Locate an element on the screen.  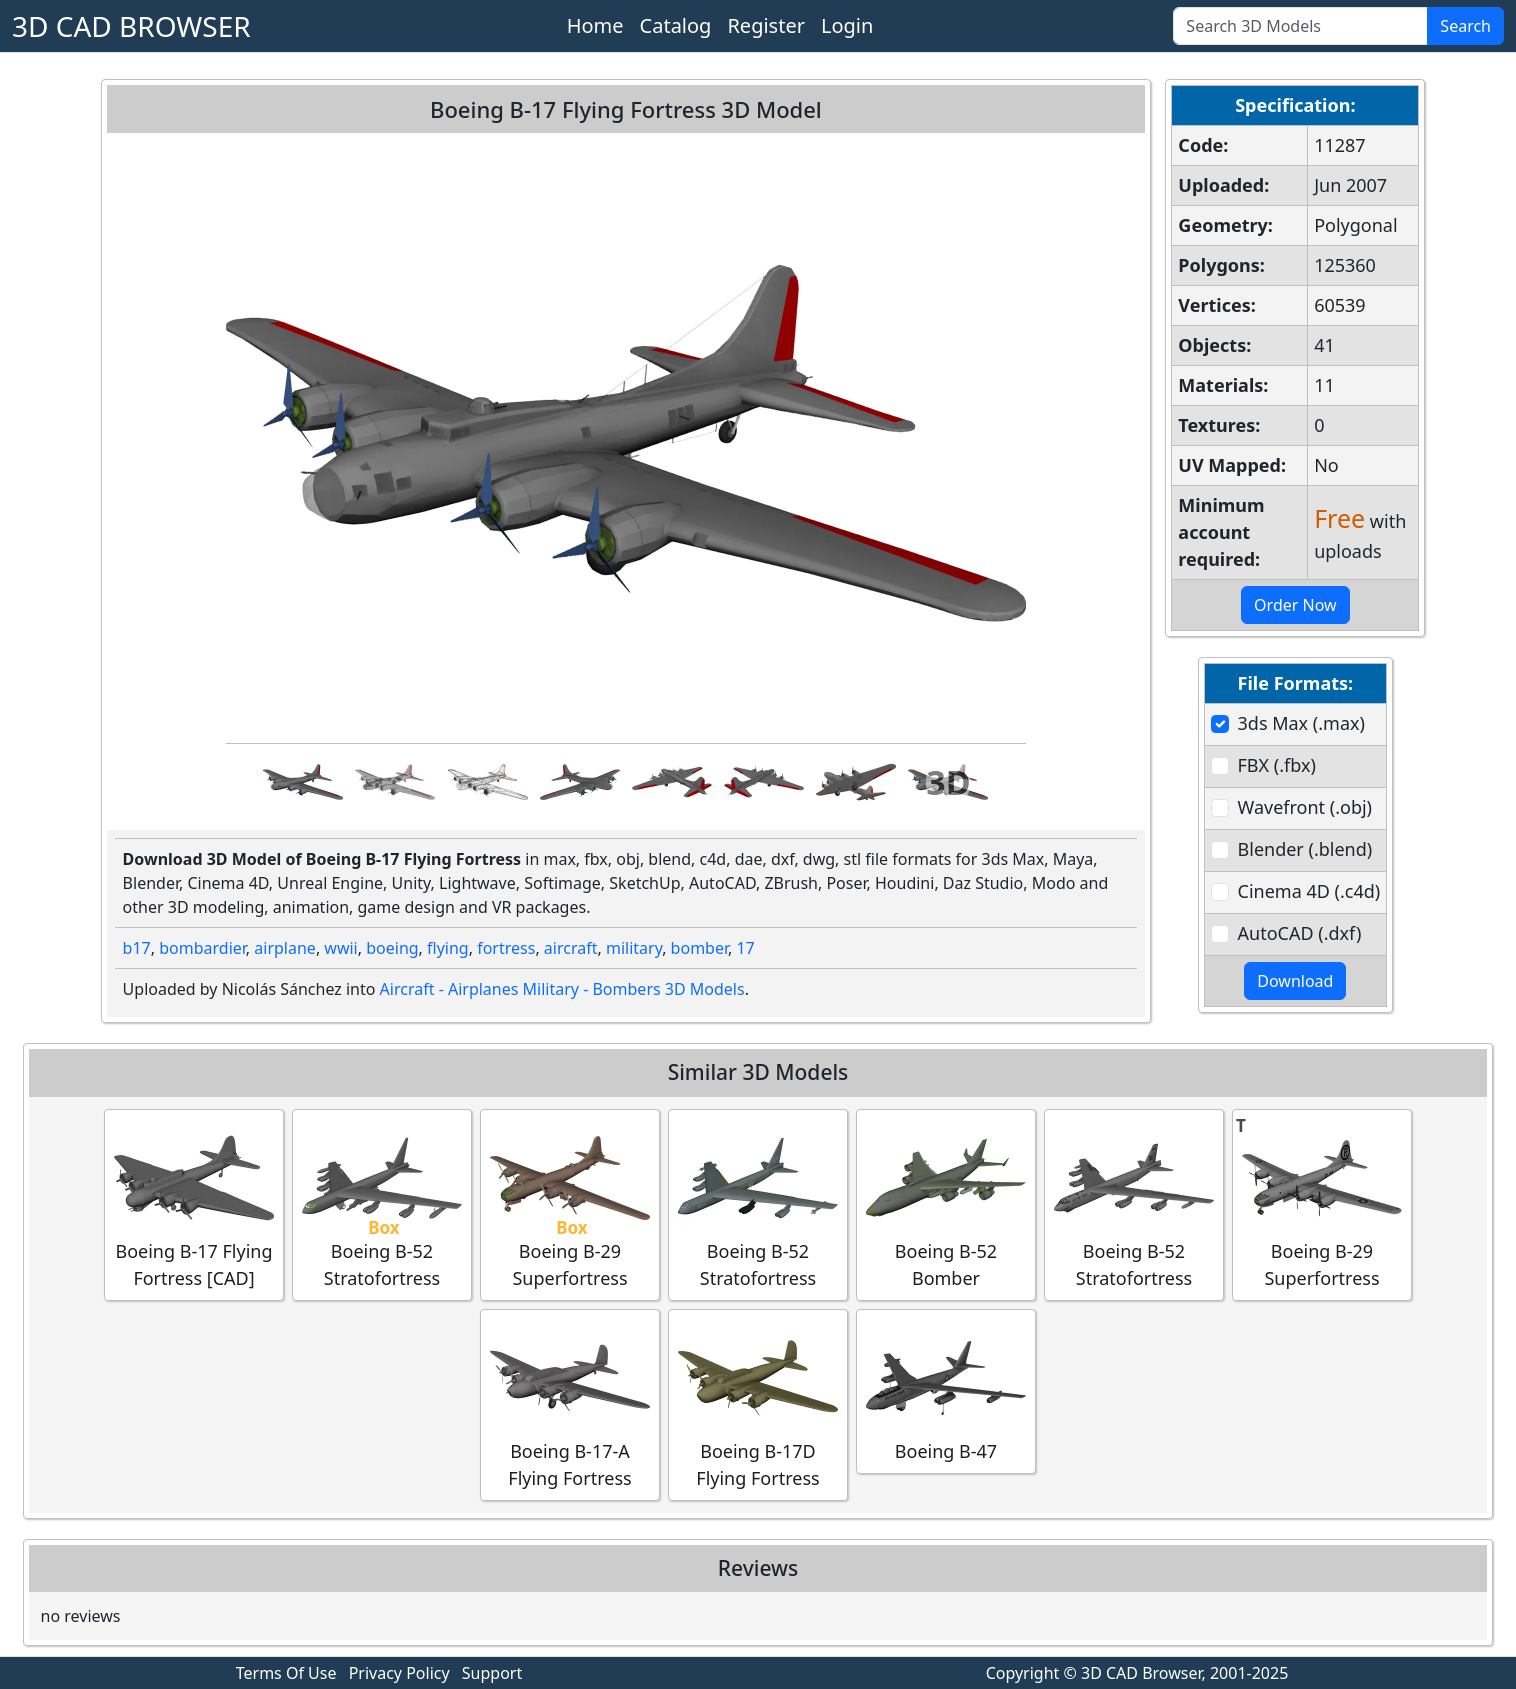
Blender (.blend) is located at coordinates (1305, 849).